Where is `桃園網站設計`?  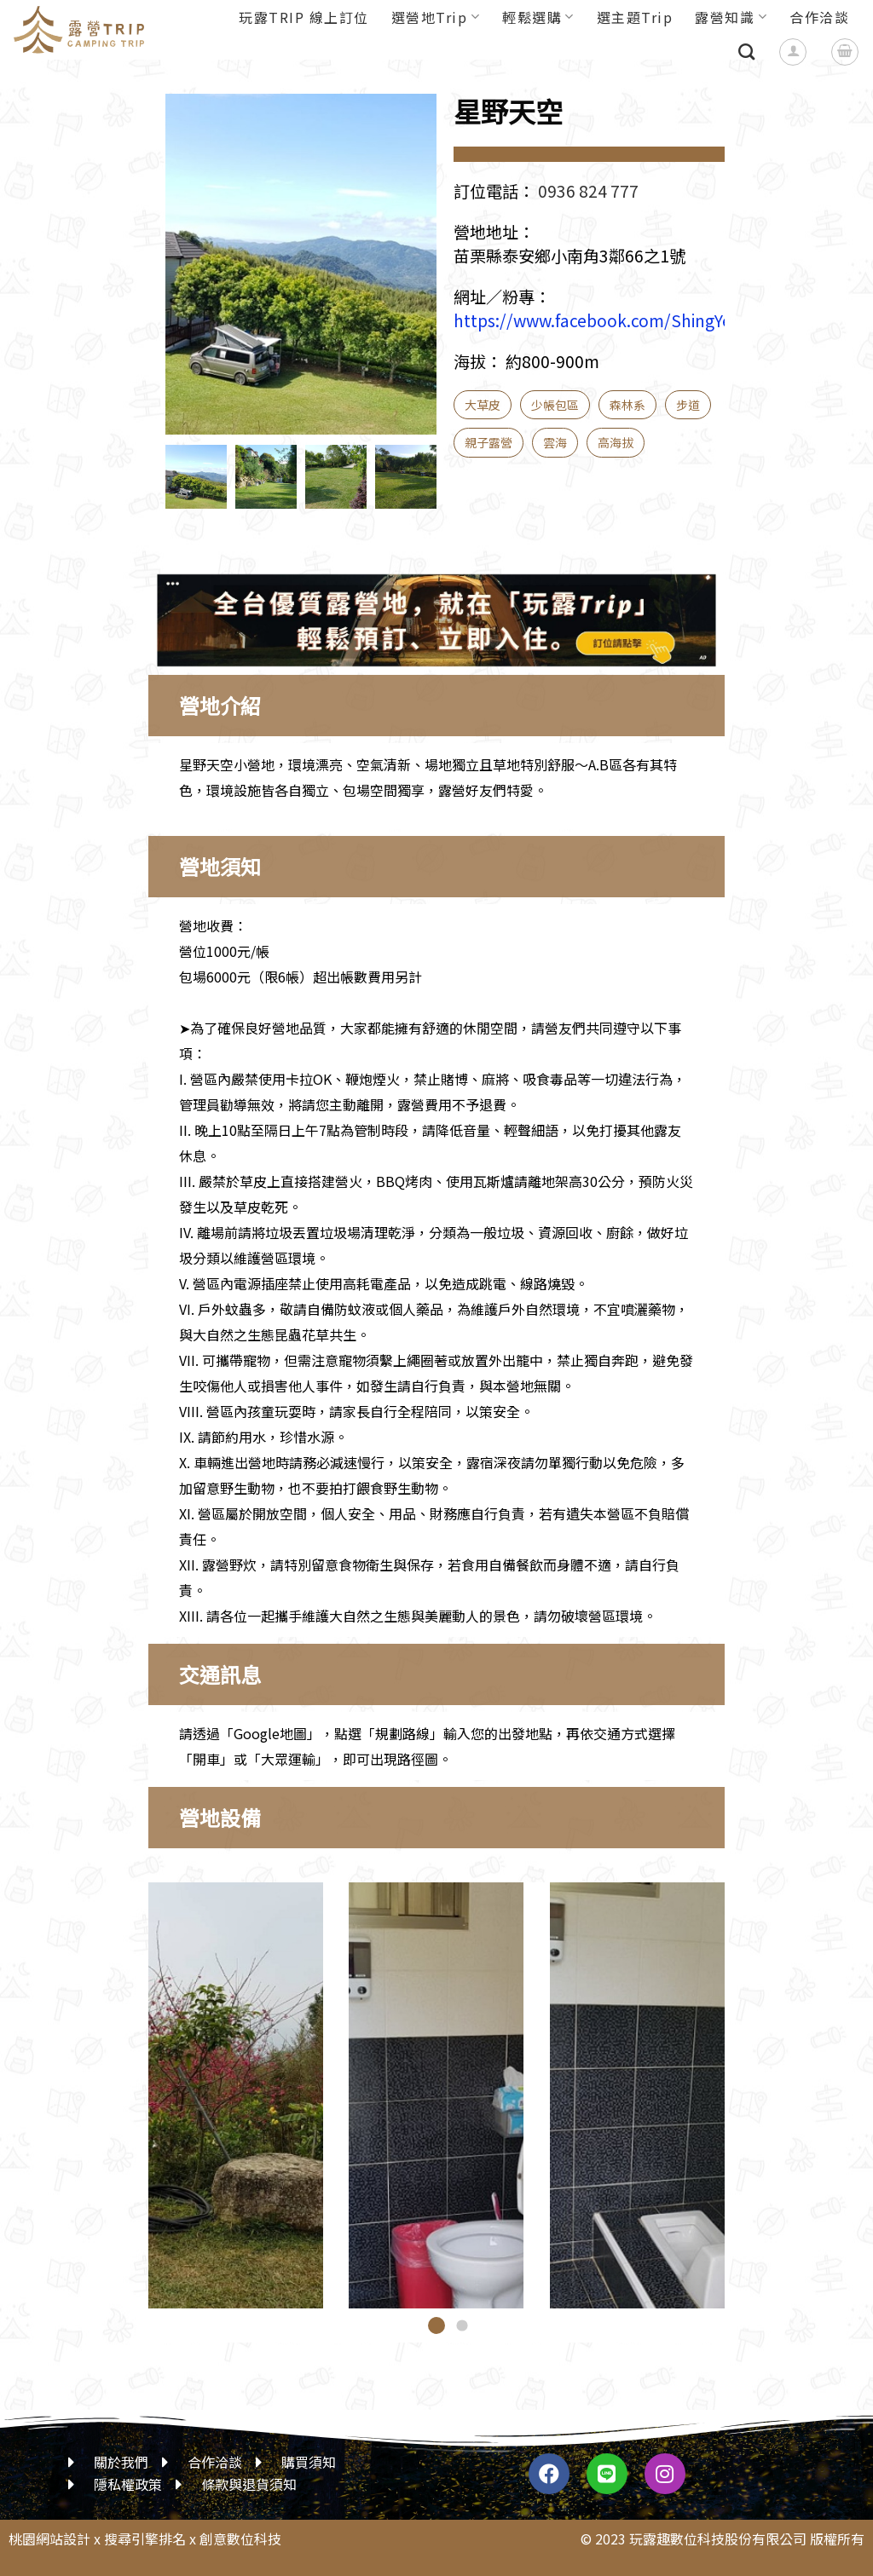 桃園網站設計 is located at coordinates (49, 2538).